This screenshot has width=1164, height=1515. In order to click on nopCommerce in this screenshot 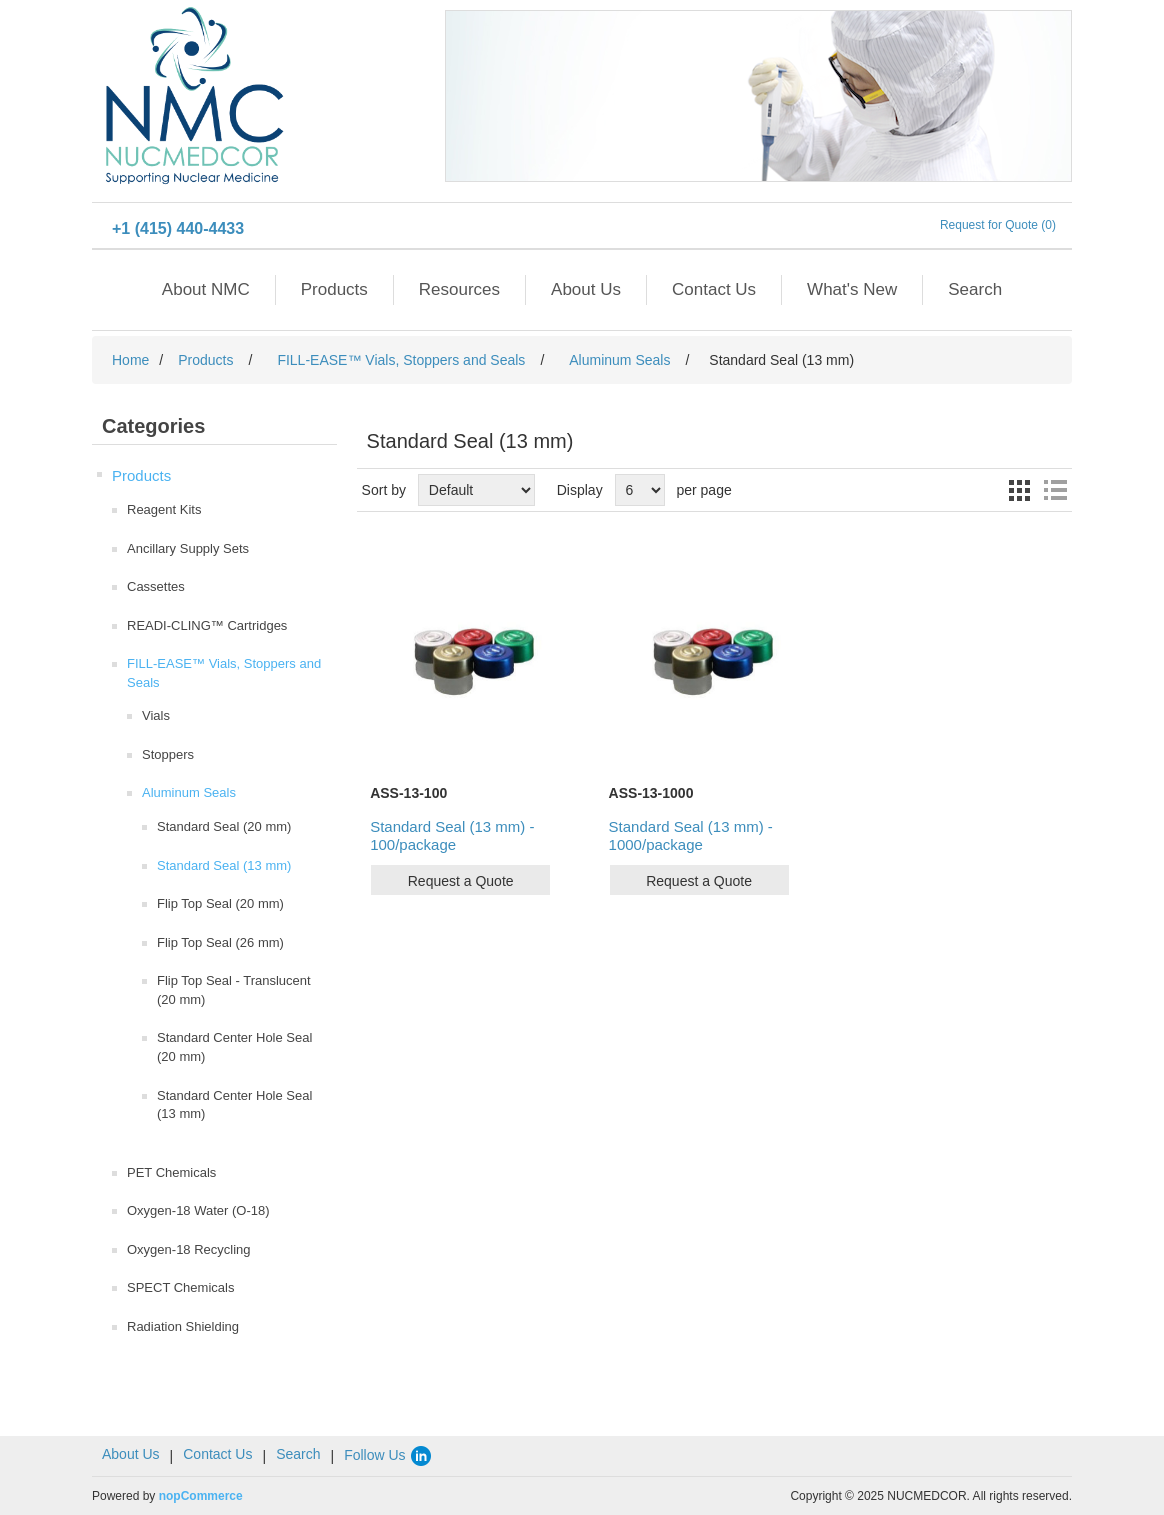, I will do `click(201, 1496)`.